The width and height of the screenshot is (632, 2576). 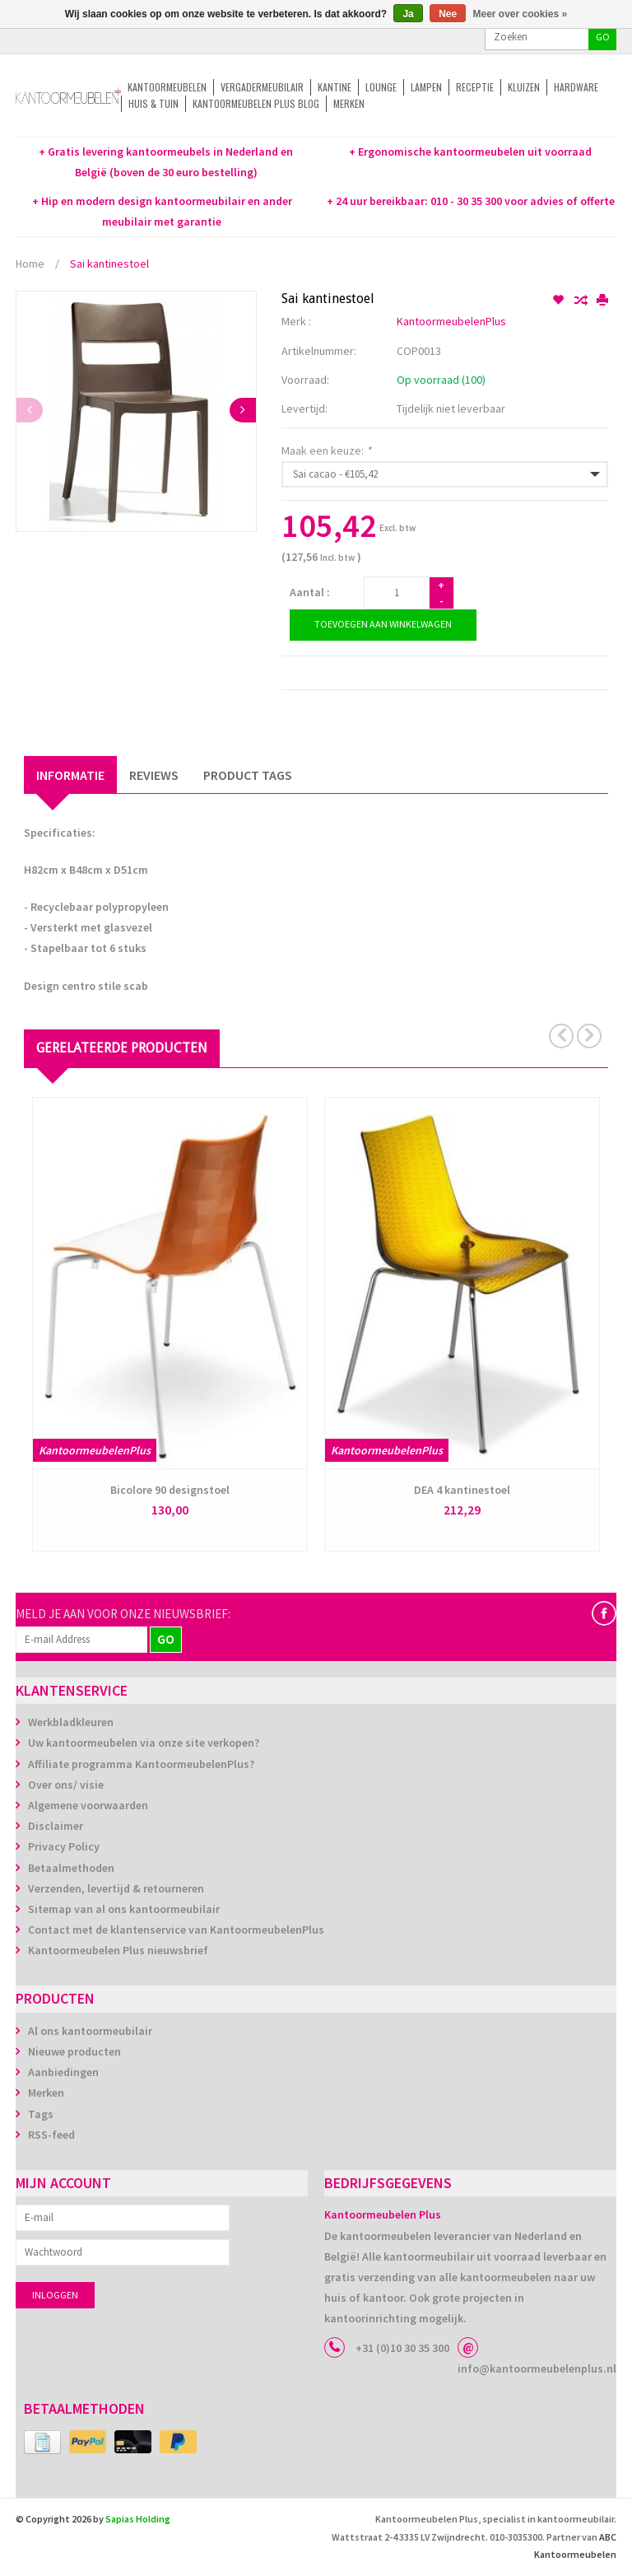 I want to click on Maak een keuze:, so click(x=326, y=450).